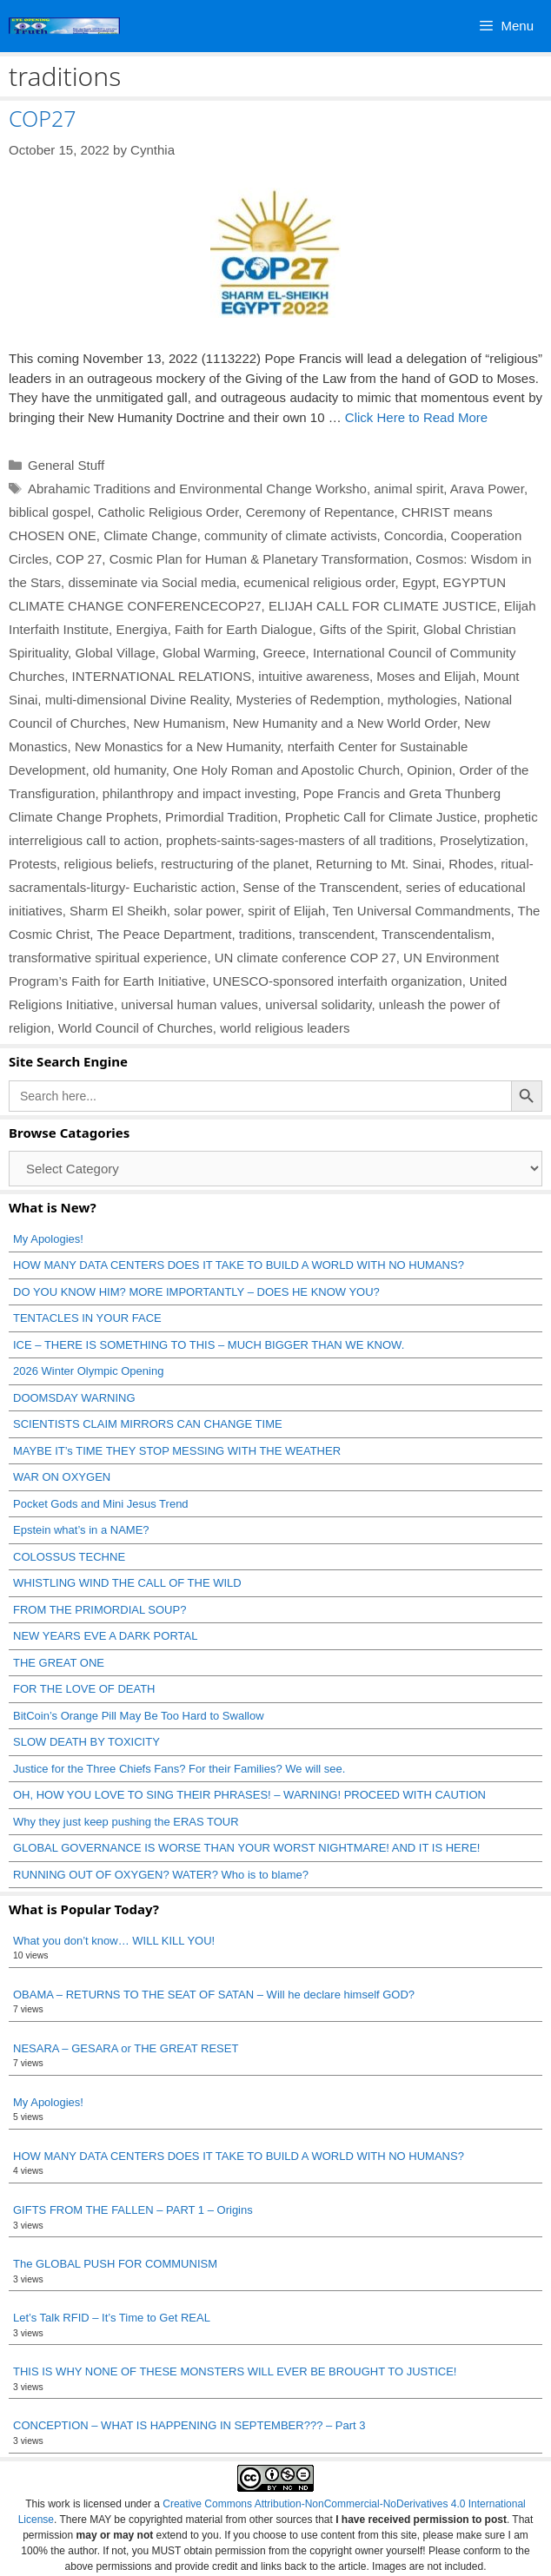 This screenshot has width=551, height=2576. Describe the element at coordinates (138, 1715) in the screenshot. I see `BitCoin’s Orange Pill May Be Too Hard to Swallow` at that location.